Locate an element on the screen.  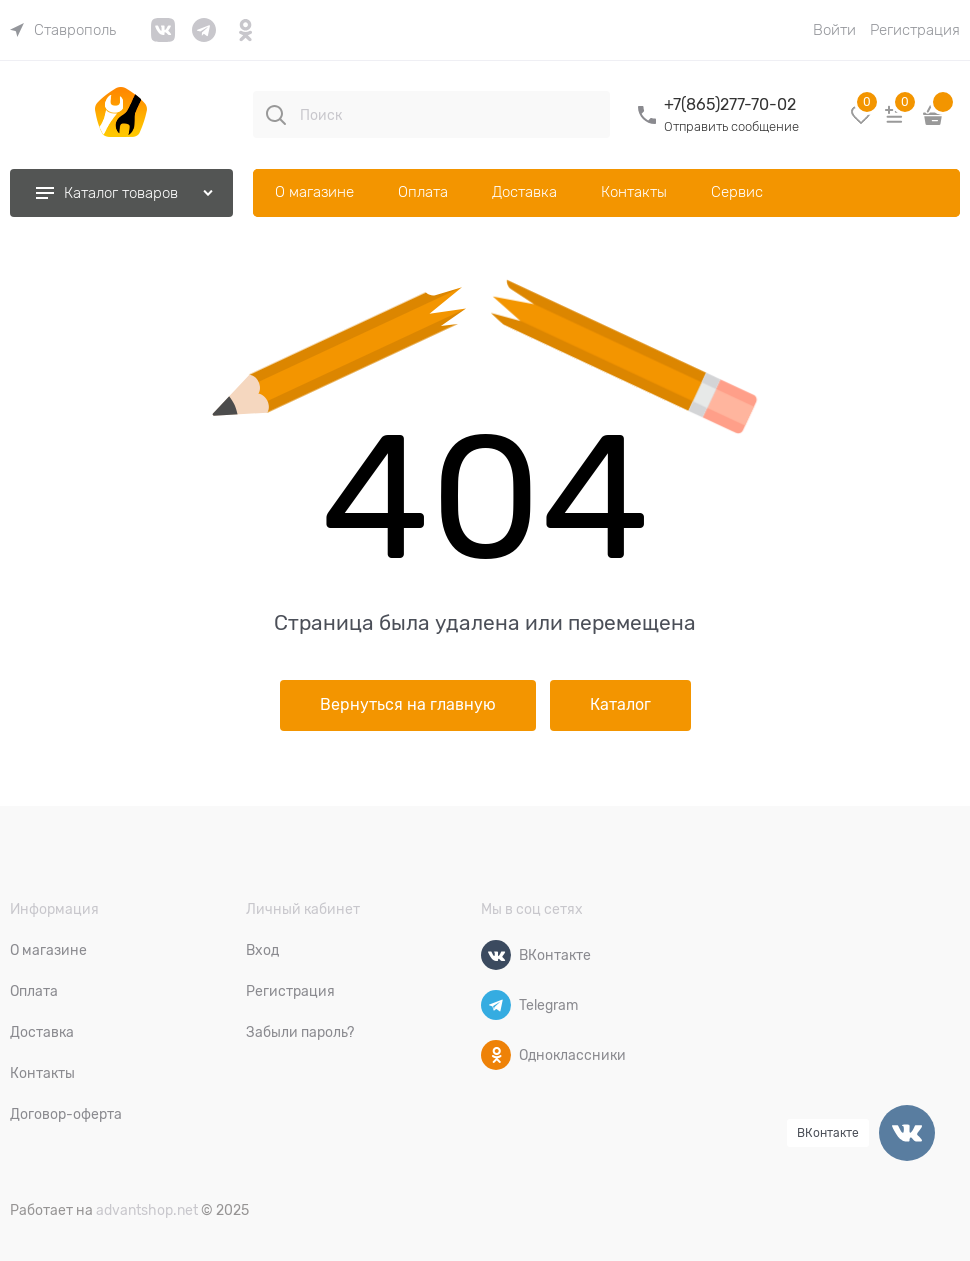
Вернуться на главную is located at coordinates (408, 705).